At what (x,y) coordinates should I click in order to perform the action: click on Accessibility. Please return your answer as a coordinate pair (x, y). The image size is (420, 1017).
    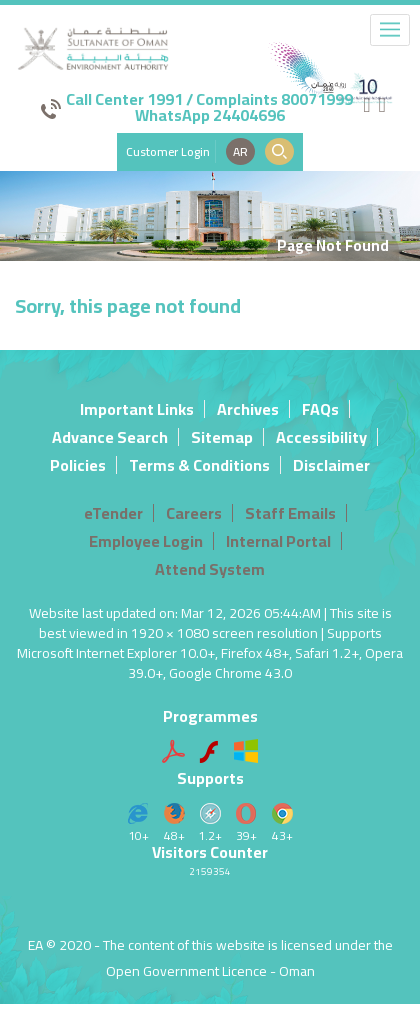
    Looking at the image, I should click on (321, 437).